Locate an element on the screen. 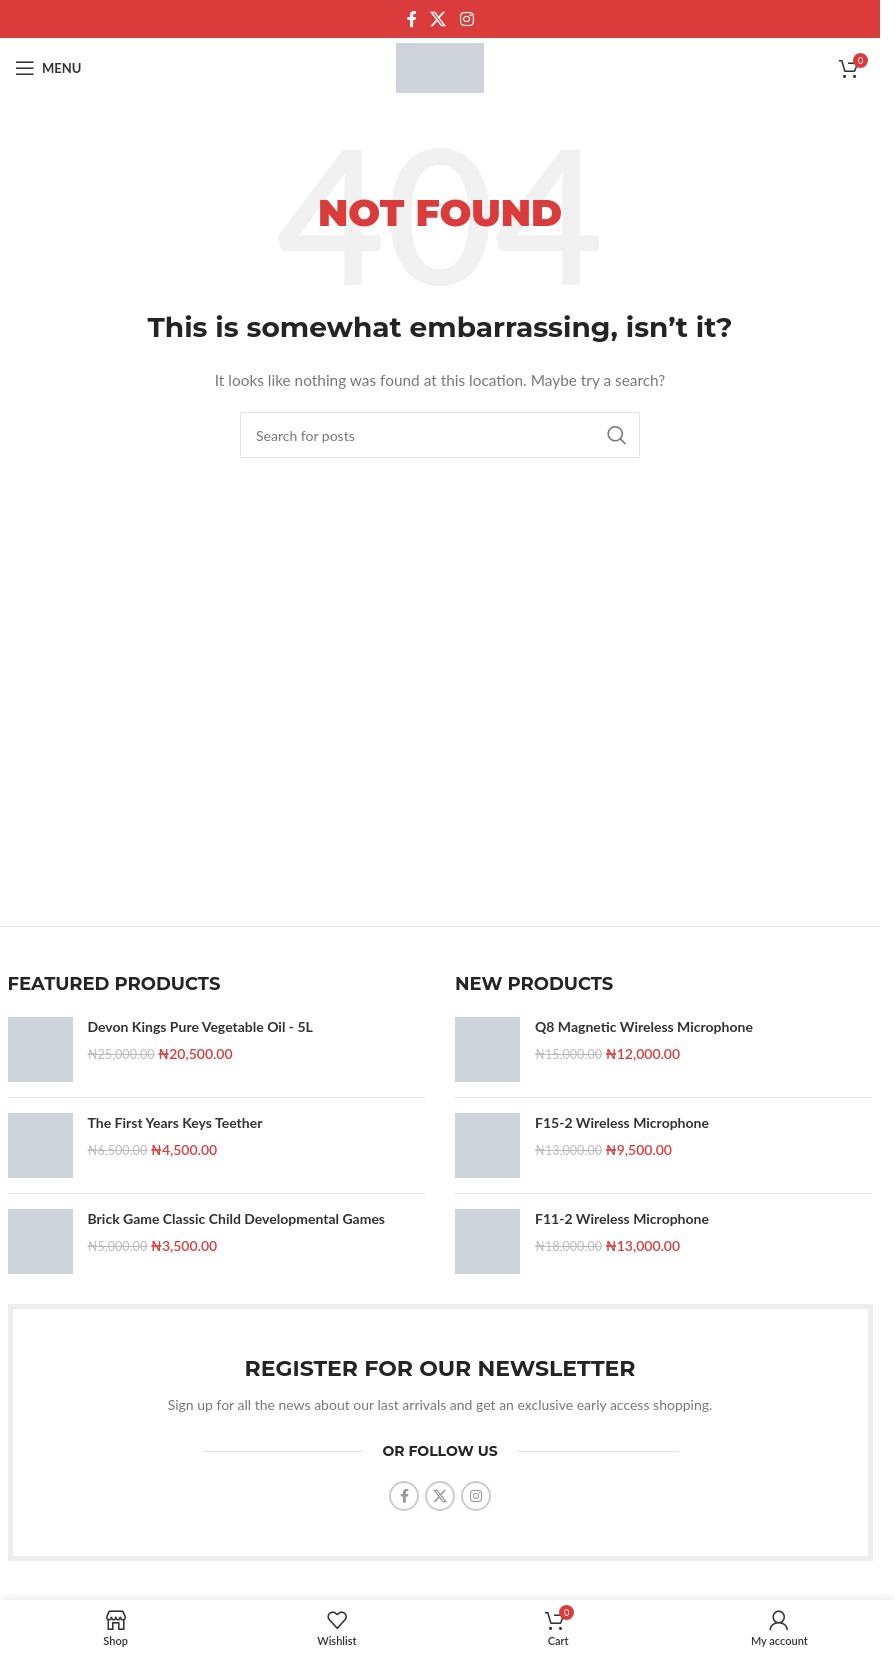  [Facebook social link] is located at coordinates (412, 19).